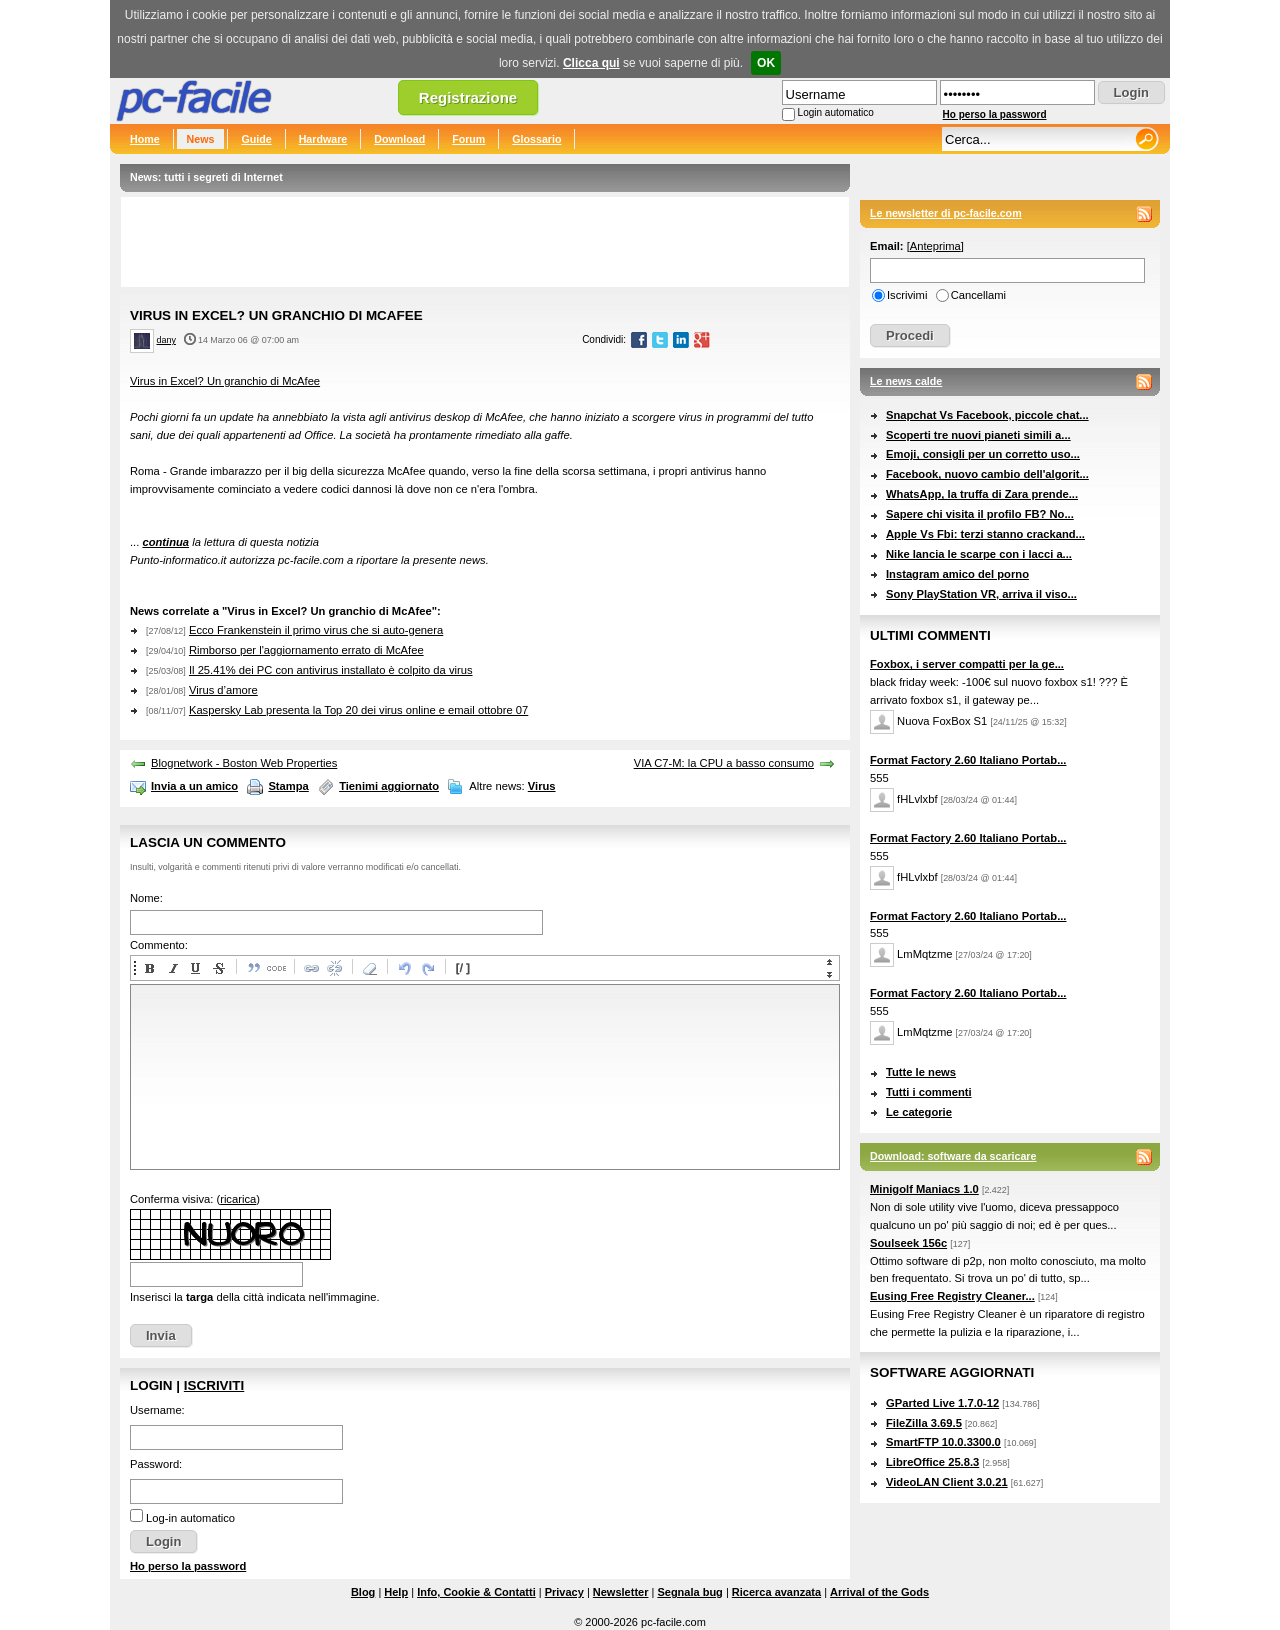 The height and width of the screenshot is (1630, 1280). I want to click on Download, so click(399, 139).